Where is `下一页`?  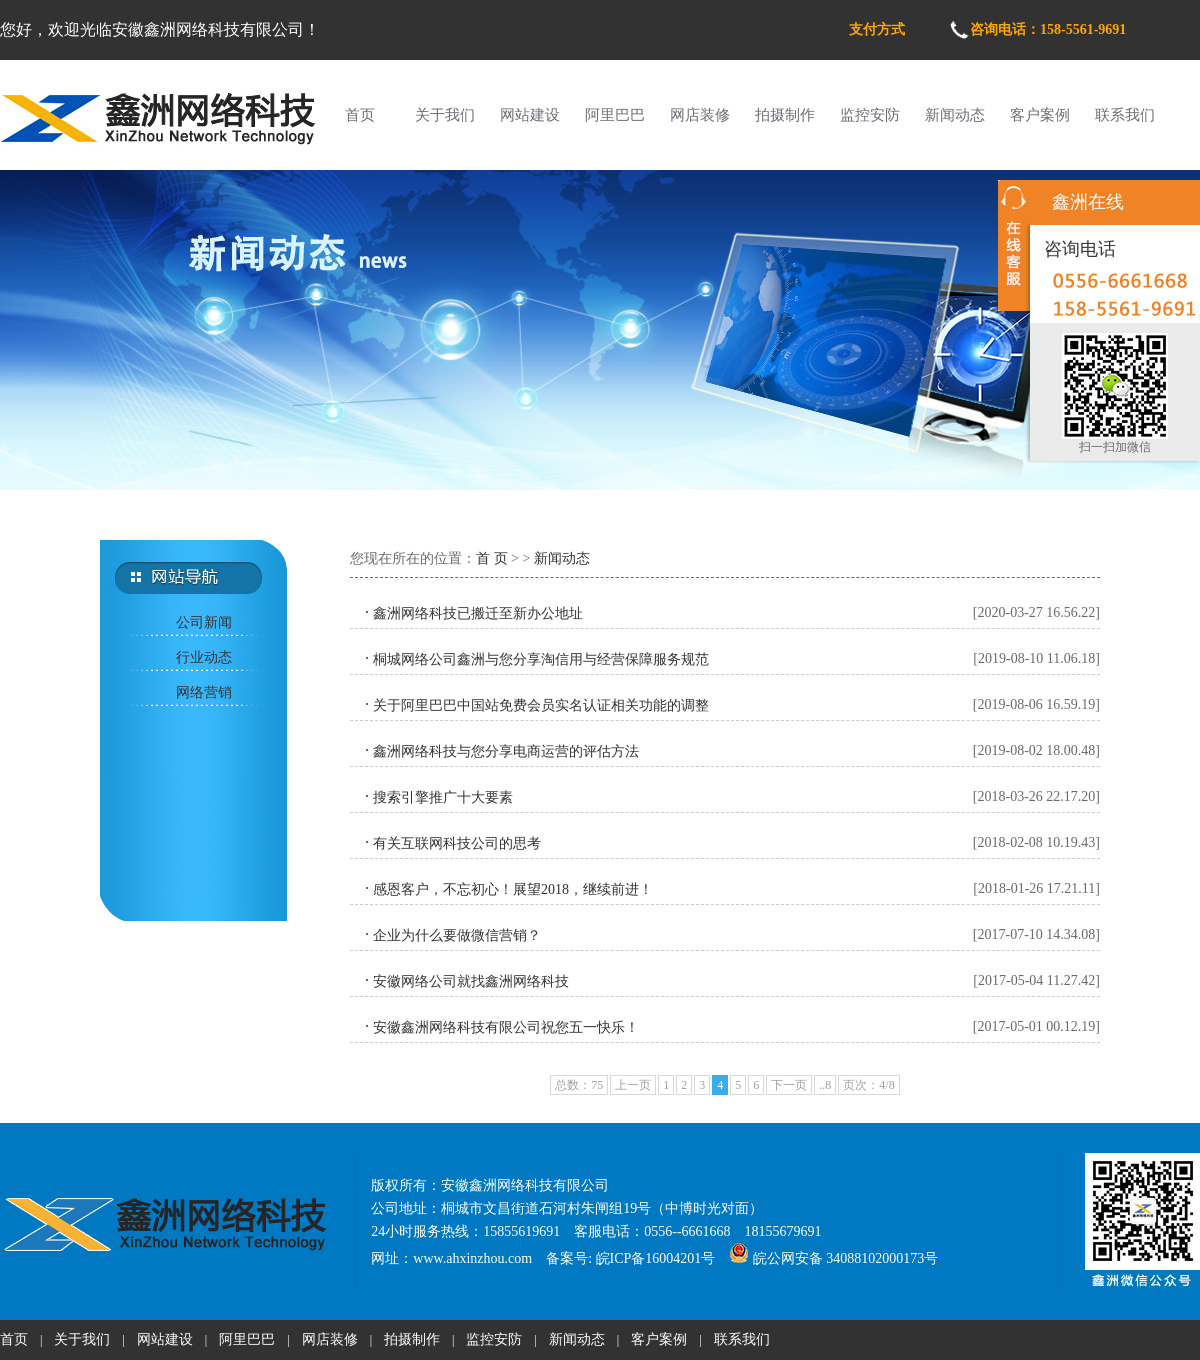
下一页 is located at coordinates (789, 1085).